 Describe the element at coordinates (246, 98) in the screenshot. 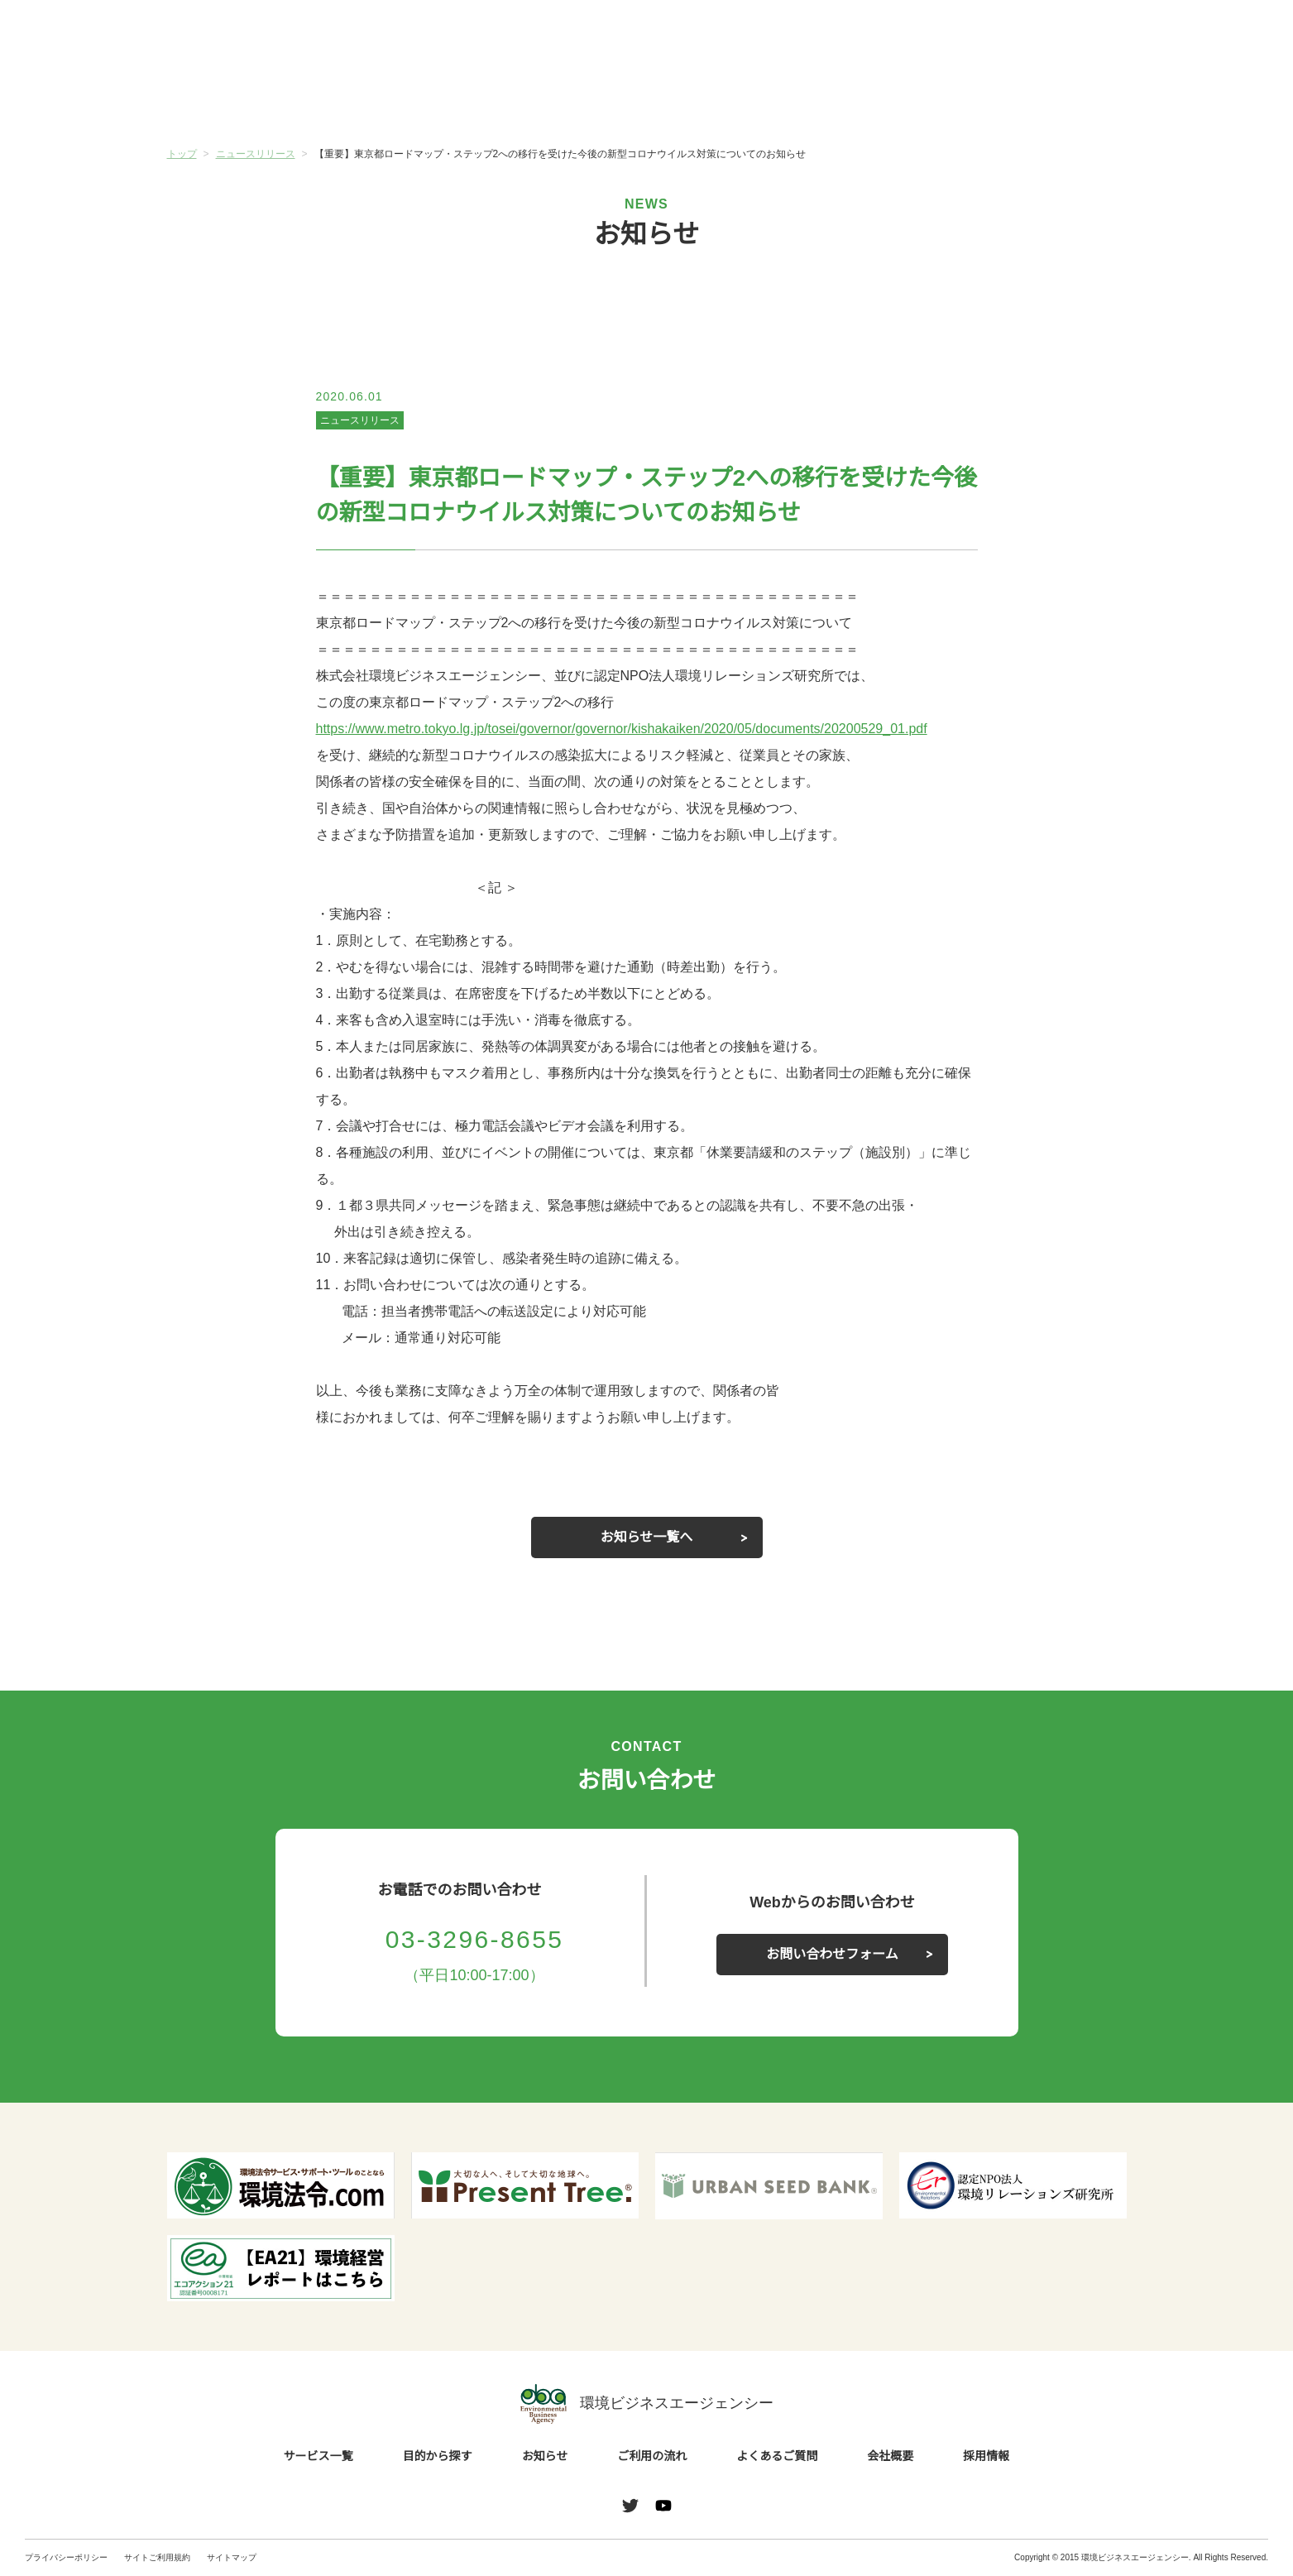

I see `サービス一覧` at that location.